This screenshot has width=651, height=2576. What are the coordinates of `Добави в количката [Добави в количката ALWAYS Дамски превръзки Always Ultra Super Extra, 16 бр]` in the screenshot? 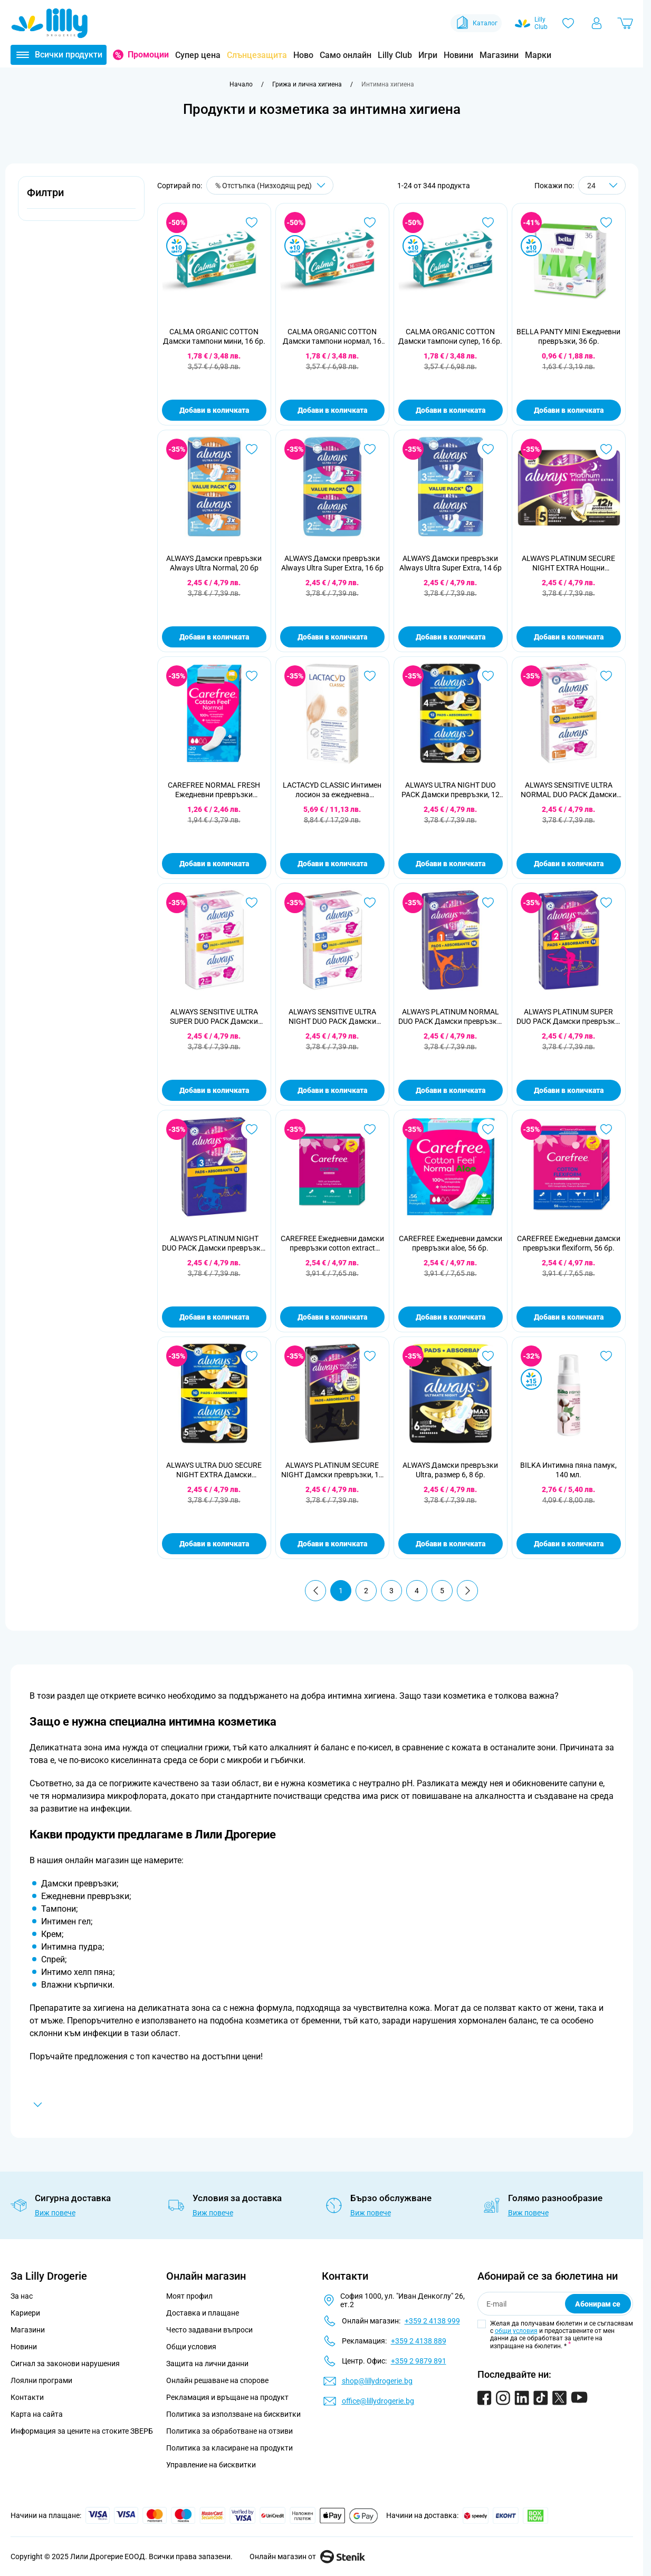 It's located at (332, 637).